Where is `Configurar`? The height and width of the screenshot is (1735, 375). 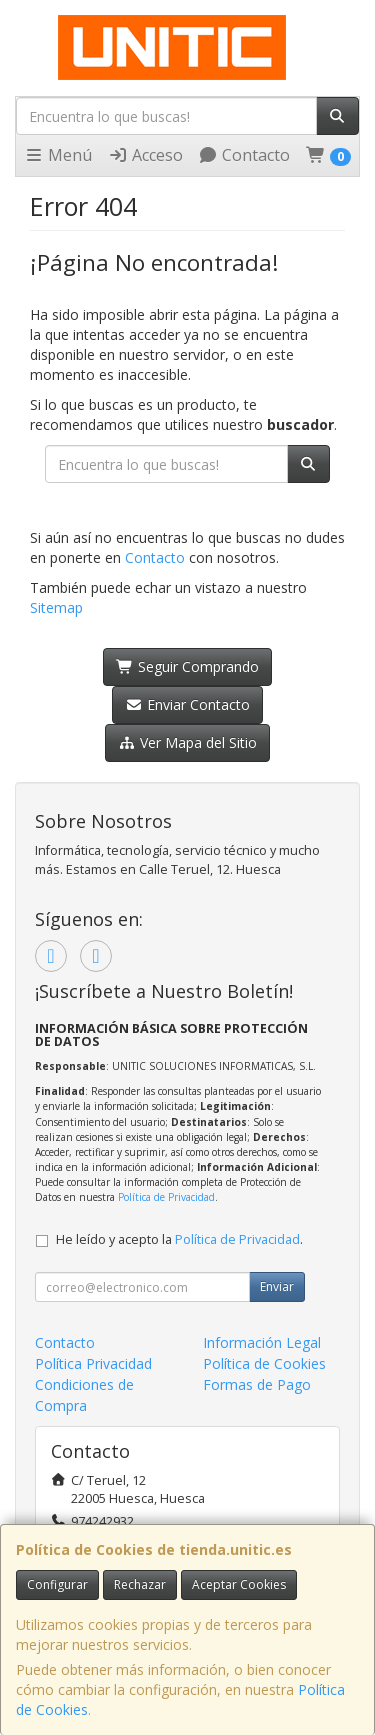 Configurar is located at coordinates (57, 1584).